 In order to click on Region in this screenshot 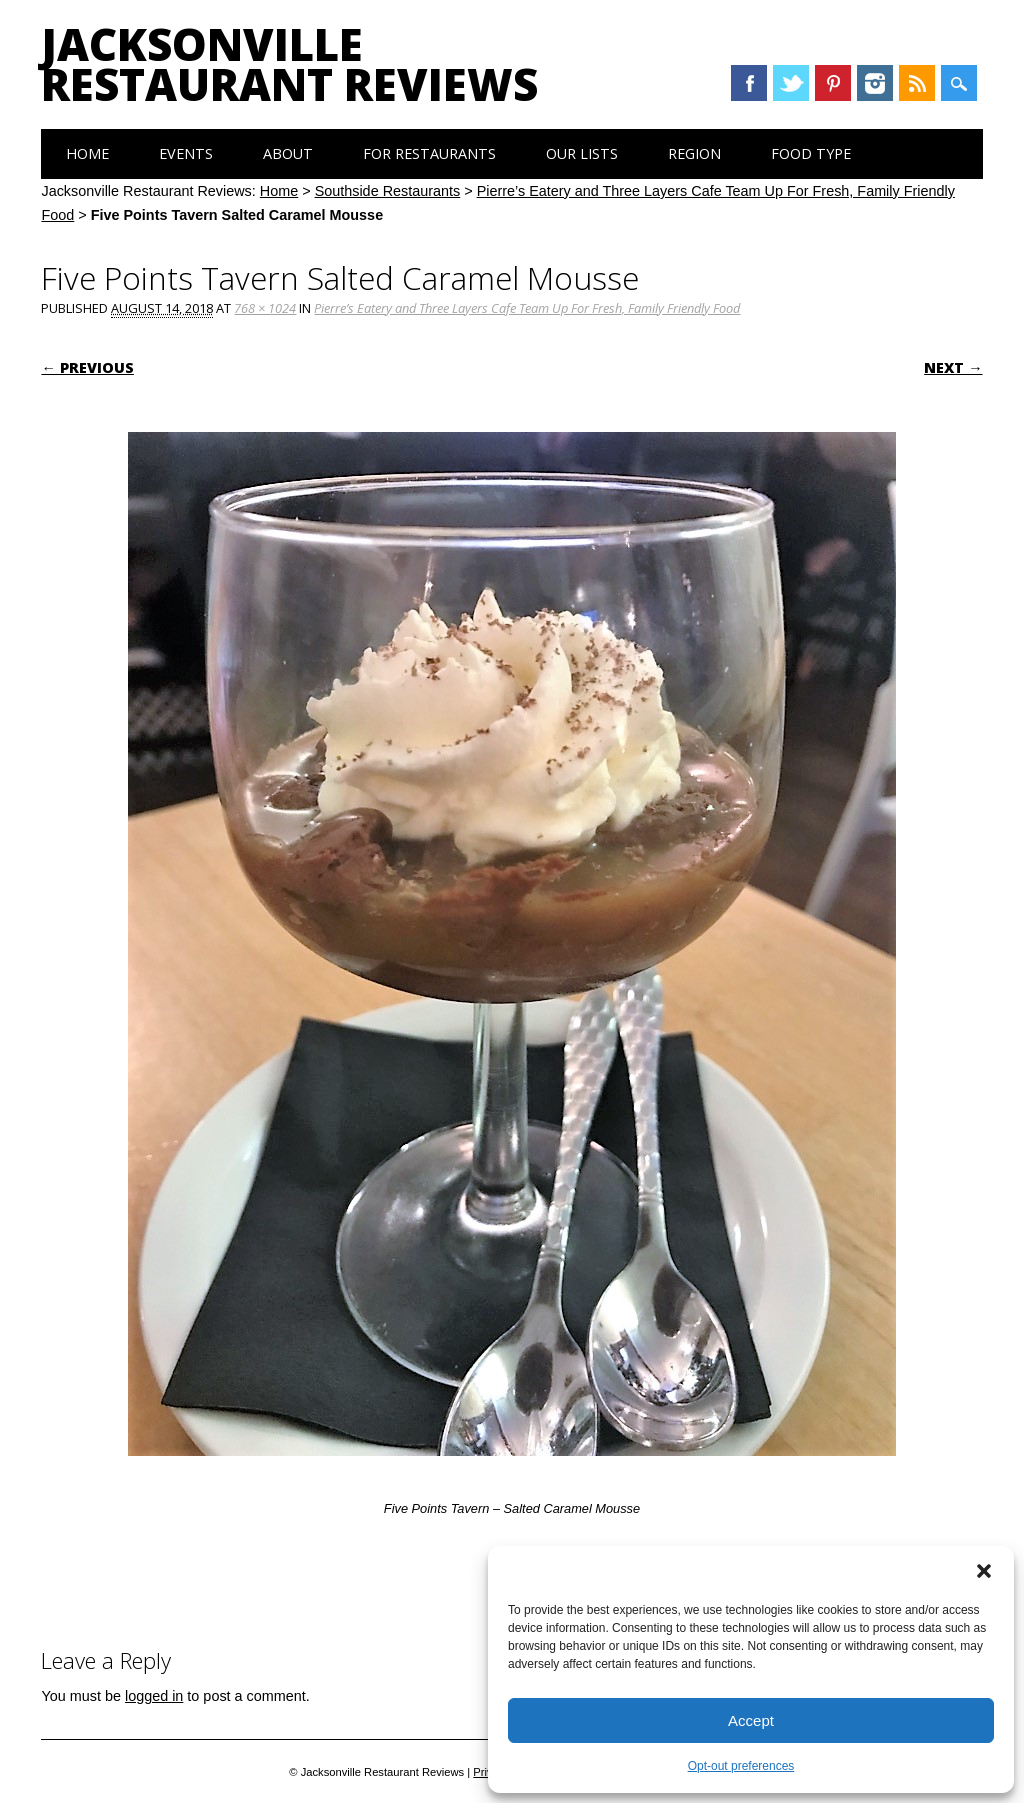, I will do `click(694, 153)`.